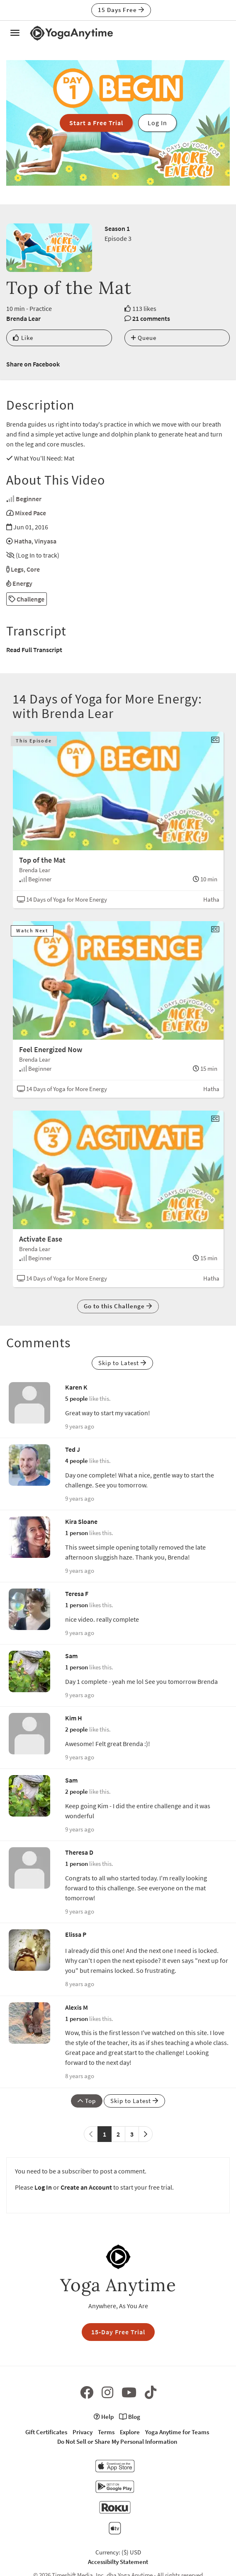  What do you see at coordinates (46, 2432) in the screenshot?
I see `Gift Certificates` at bounding box center [46, 2432].